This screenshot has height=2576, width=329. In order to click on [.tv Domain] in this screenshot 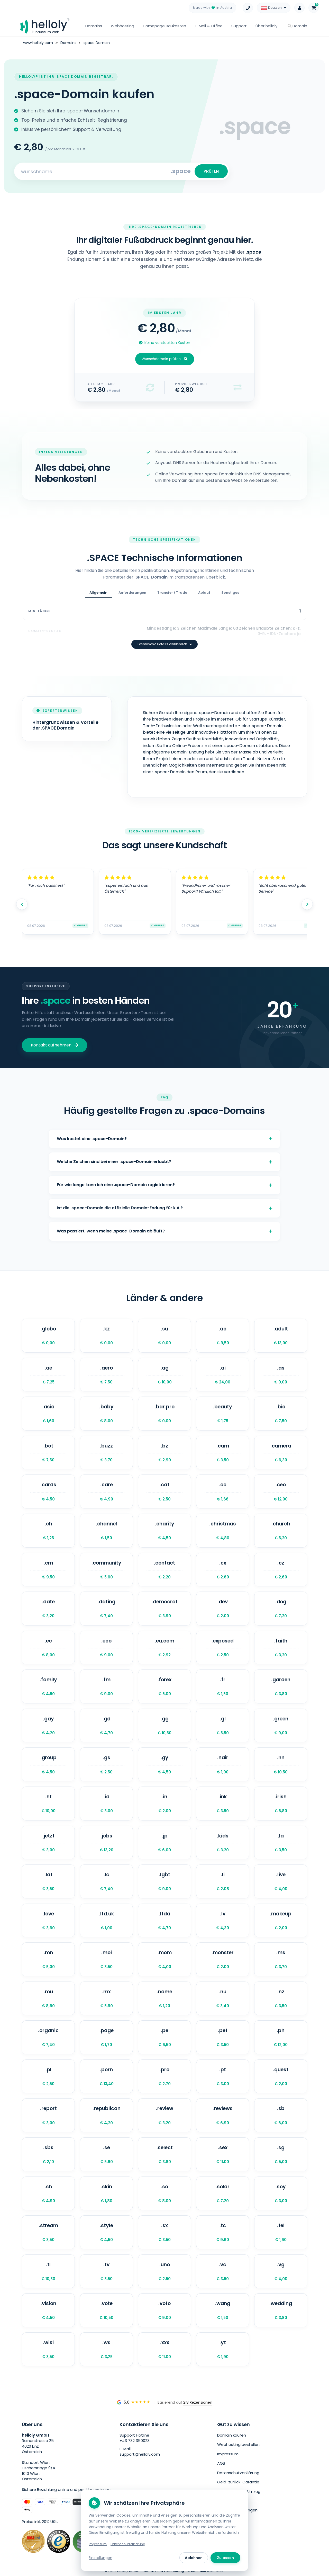, I will do `click(106, 2271)`.